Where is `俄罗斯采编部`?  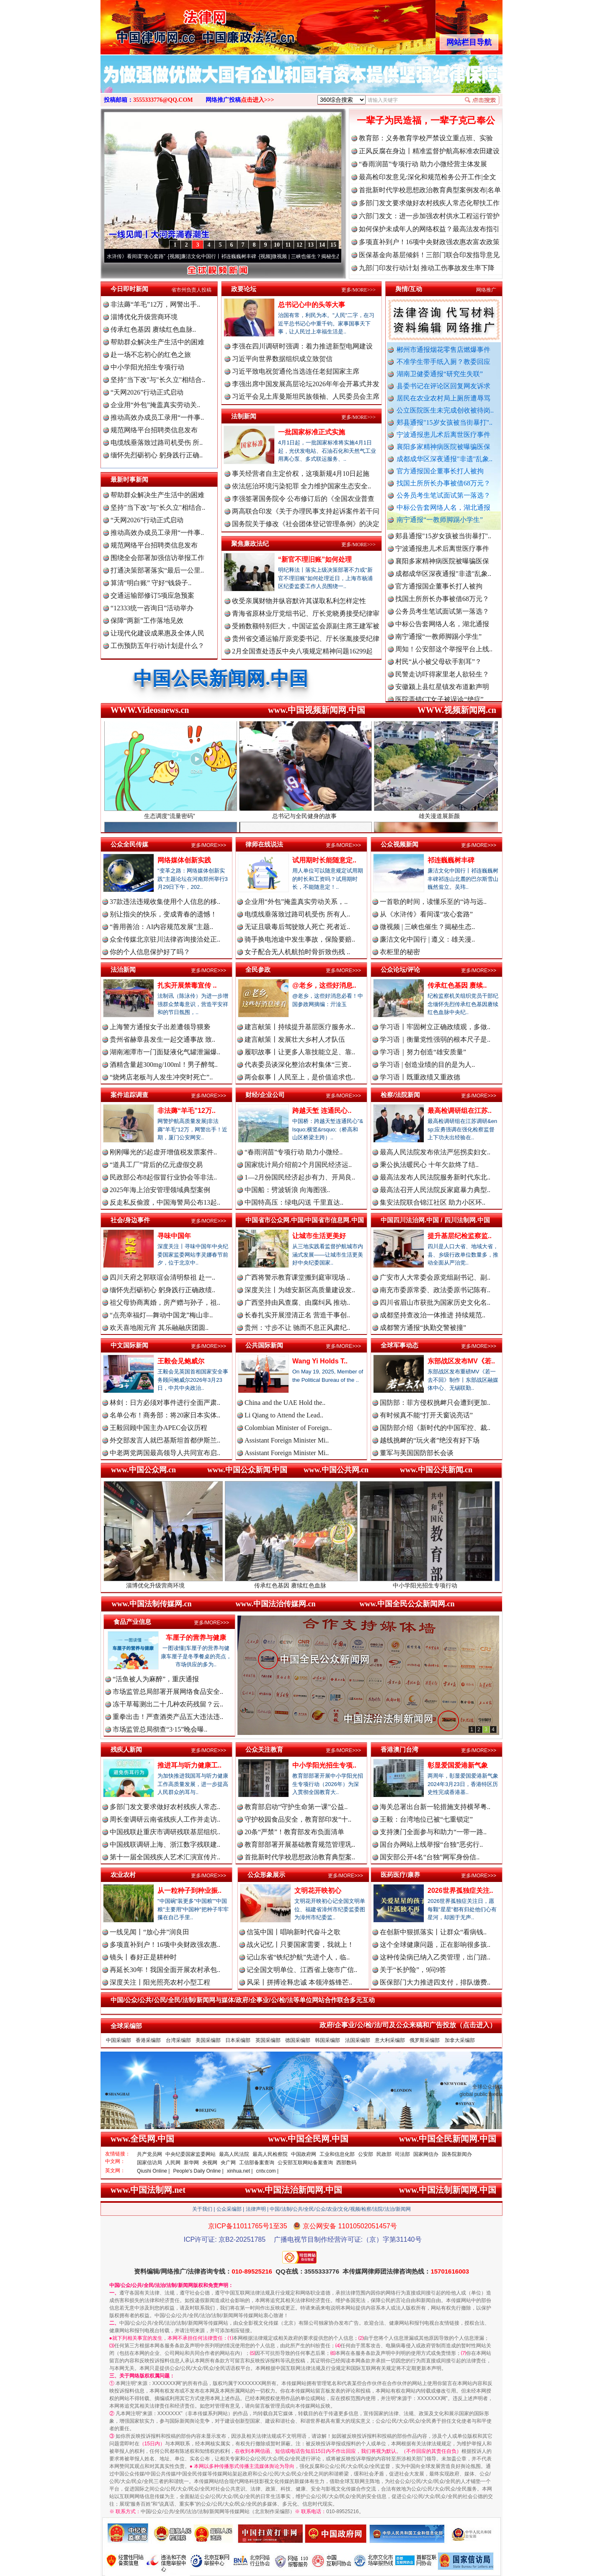 俄罗斯采编部 is located at coordinates (425, 2040).